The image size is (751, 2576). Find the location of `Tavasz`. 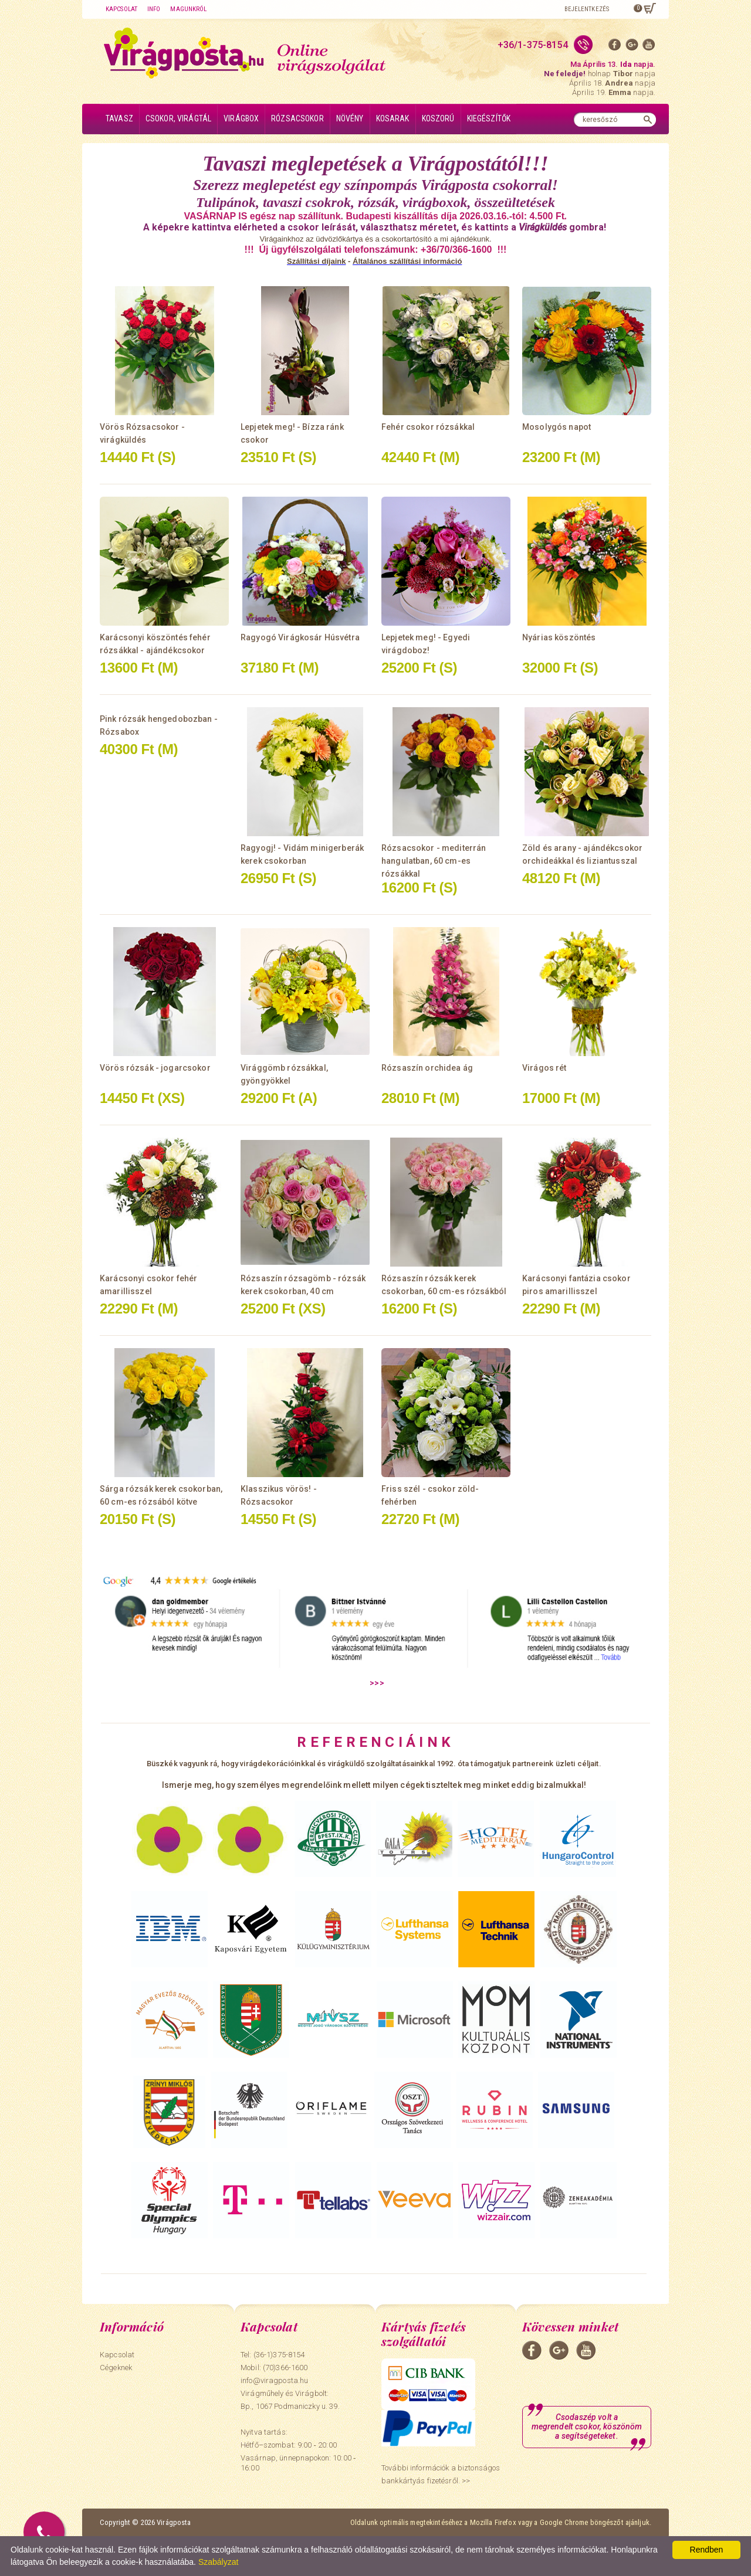

Tavasz is located at coordinates (119, 118).